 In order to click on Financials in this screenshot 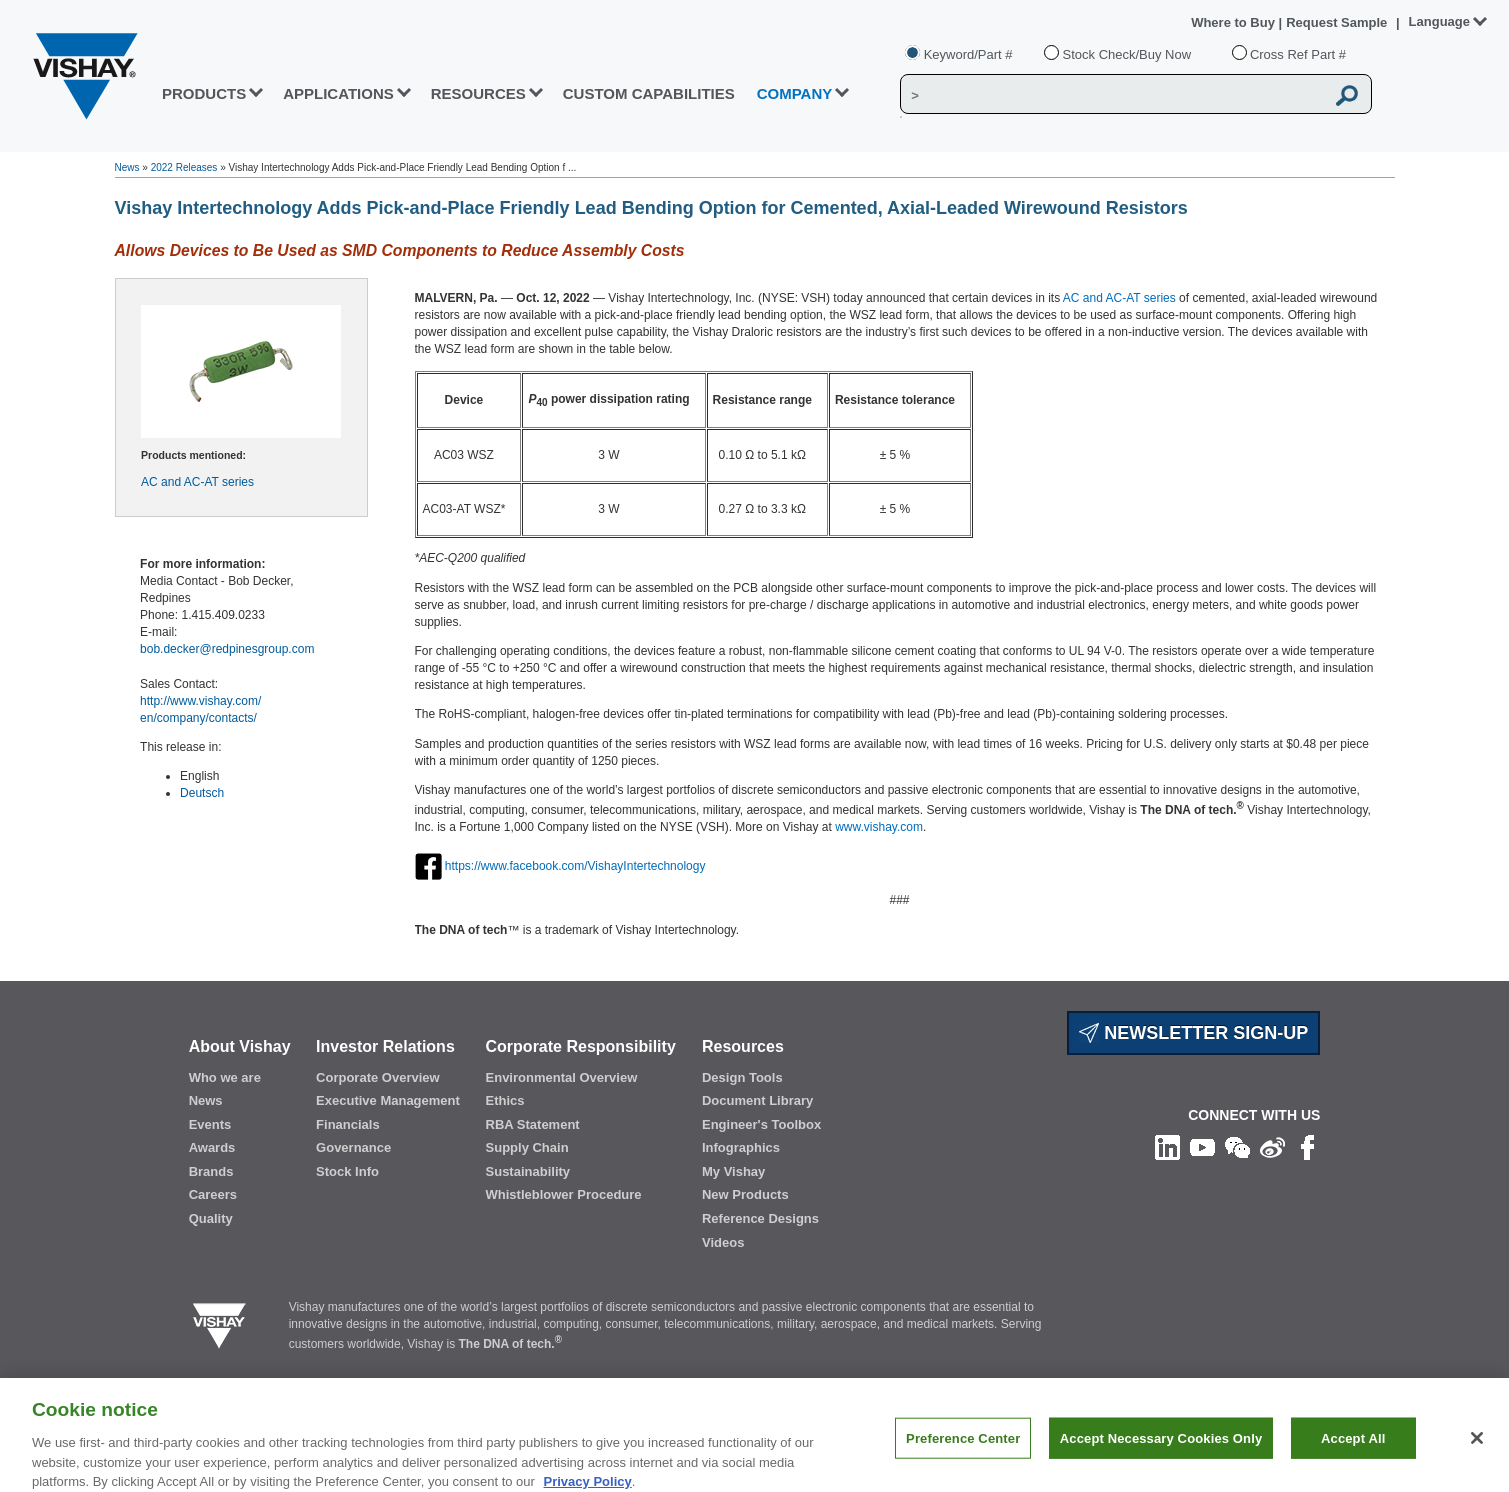, I will do `click(348, 1124)`.